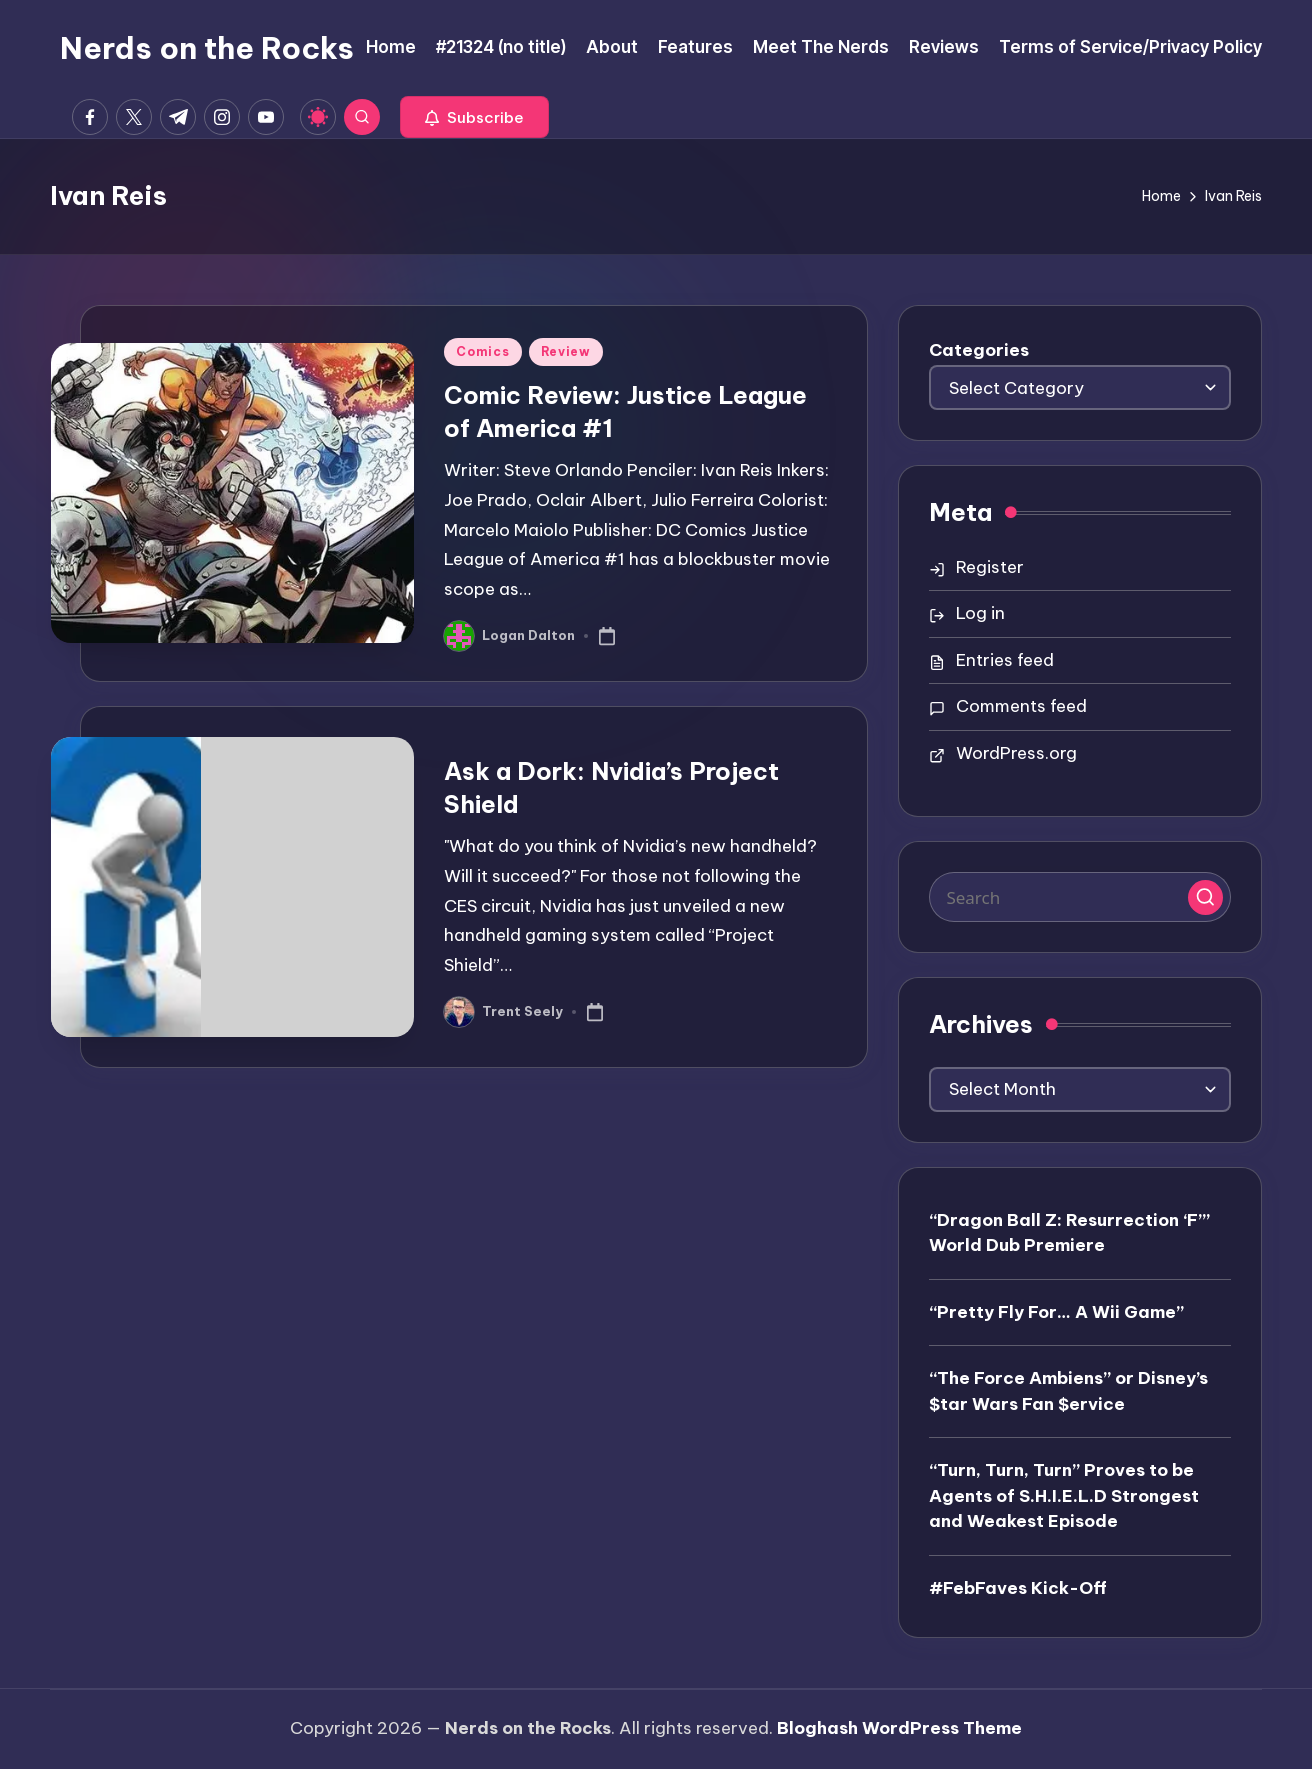 Image resolution: width=1312 pixels, height=1769 pixels. Describe the element at coordinates (1069, 1233) in the screenshot. I see `“Dragon Ball Z: Resurrection ‘F’” World Dub Premiere` at that location.